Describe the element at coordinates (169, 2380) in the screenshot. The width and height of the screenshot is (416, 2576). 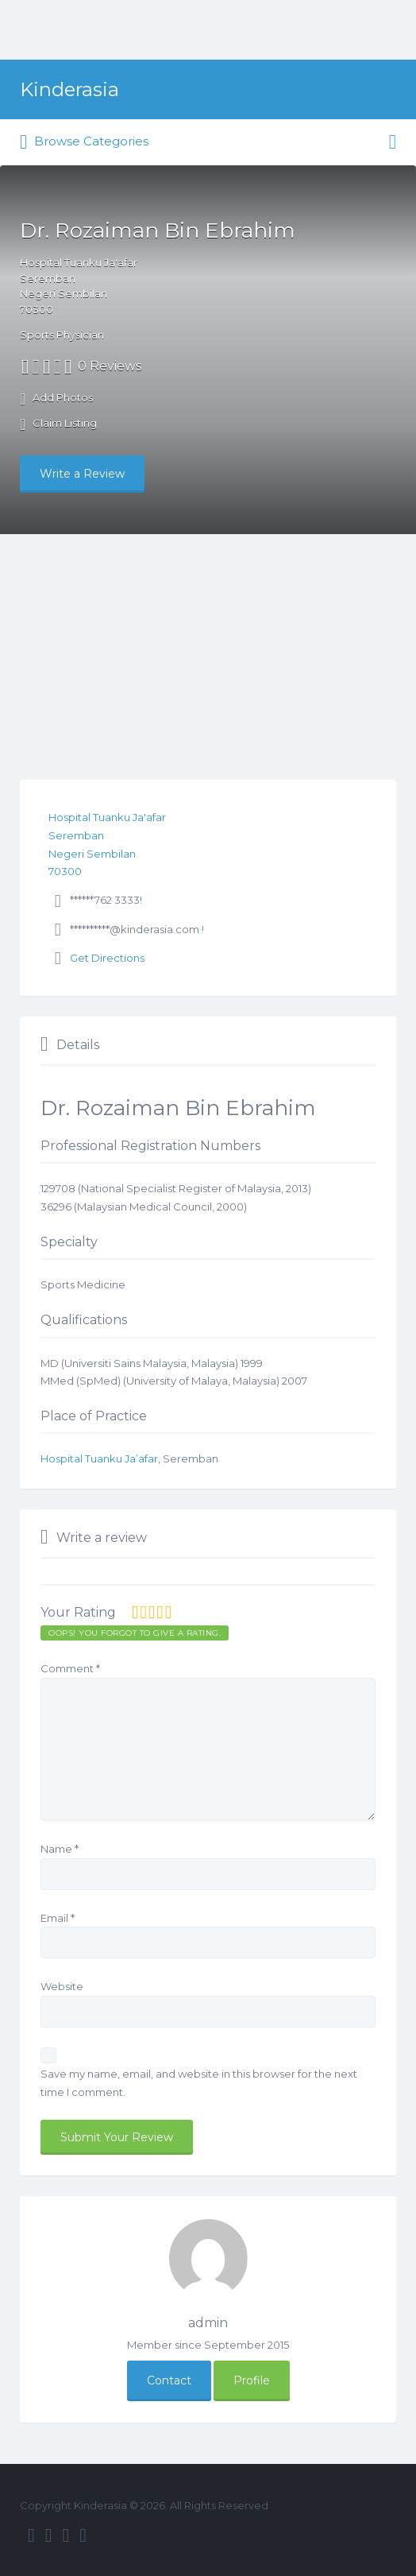
I see `Contact` at that location.